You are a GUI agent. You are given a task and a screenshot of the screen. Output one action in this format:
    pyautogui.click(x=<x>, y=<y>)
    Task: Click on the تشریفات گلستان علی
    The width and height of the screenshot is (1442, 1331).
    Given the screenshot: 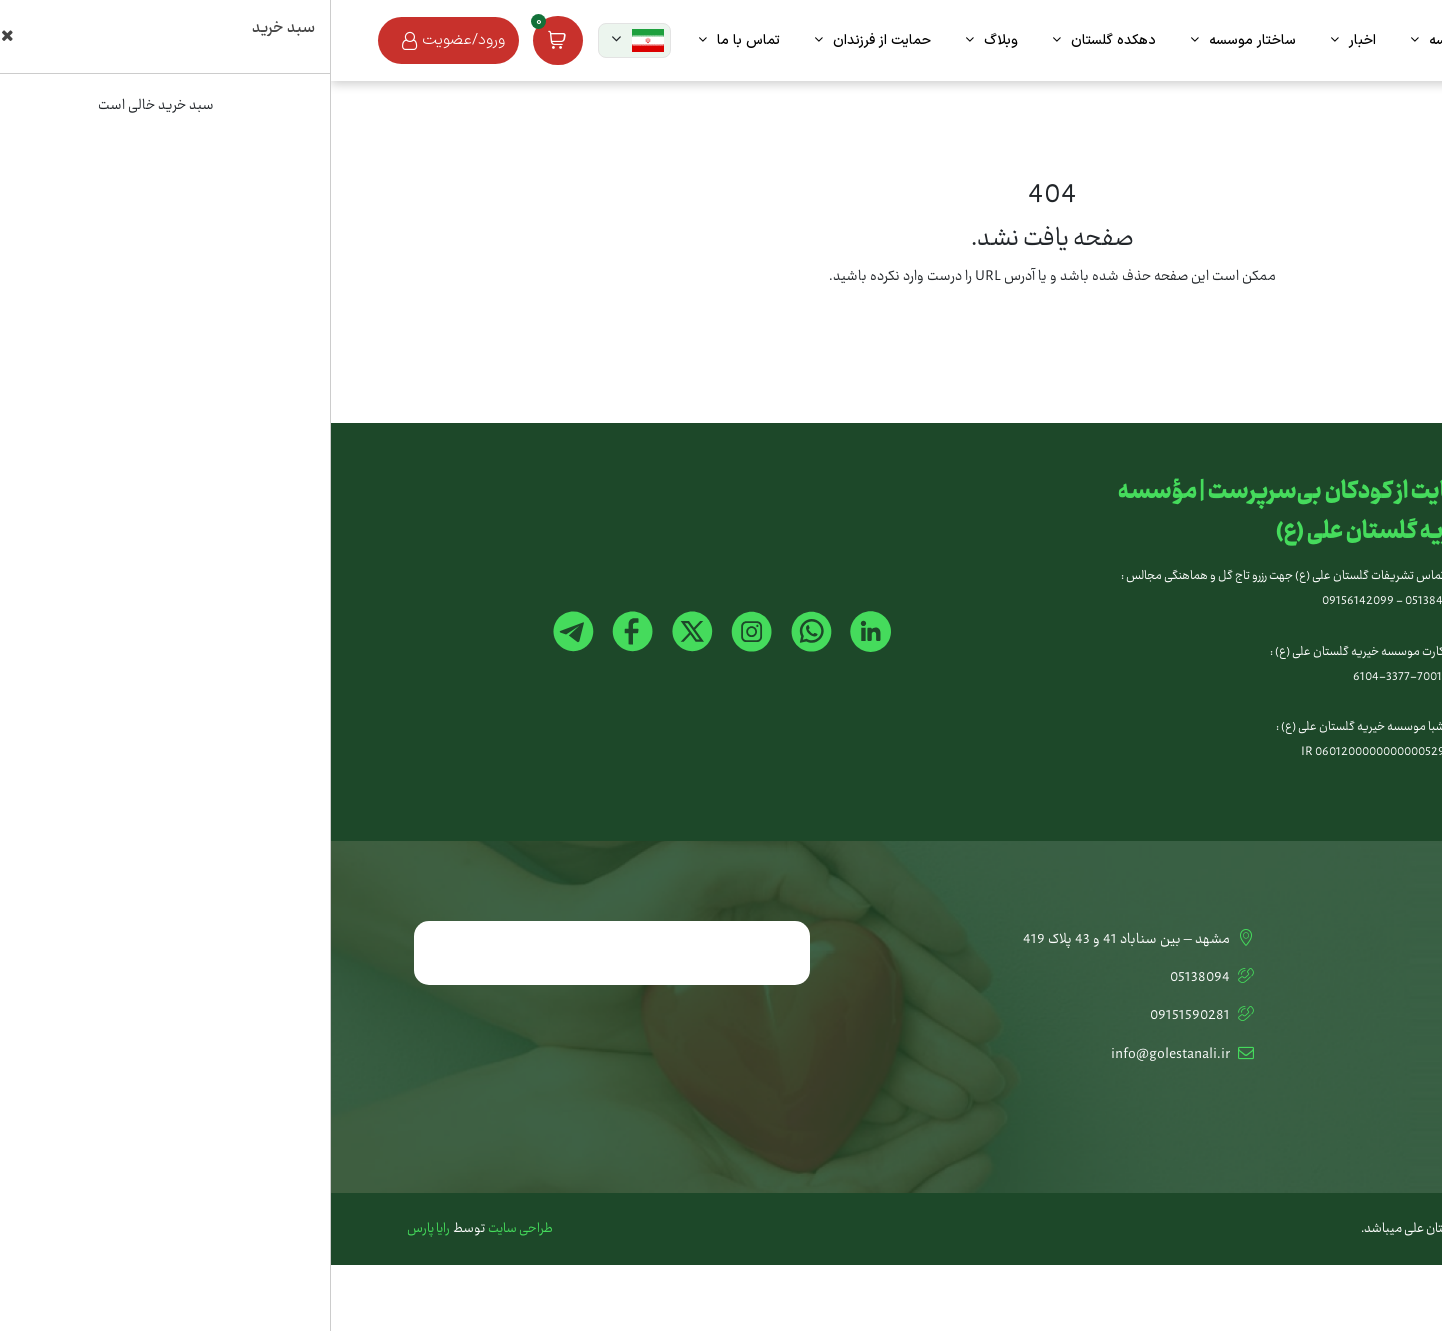 What is the action you would take?
    pyautogui.click(x=1306, y=1016)
    